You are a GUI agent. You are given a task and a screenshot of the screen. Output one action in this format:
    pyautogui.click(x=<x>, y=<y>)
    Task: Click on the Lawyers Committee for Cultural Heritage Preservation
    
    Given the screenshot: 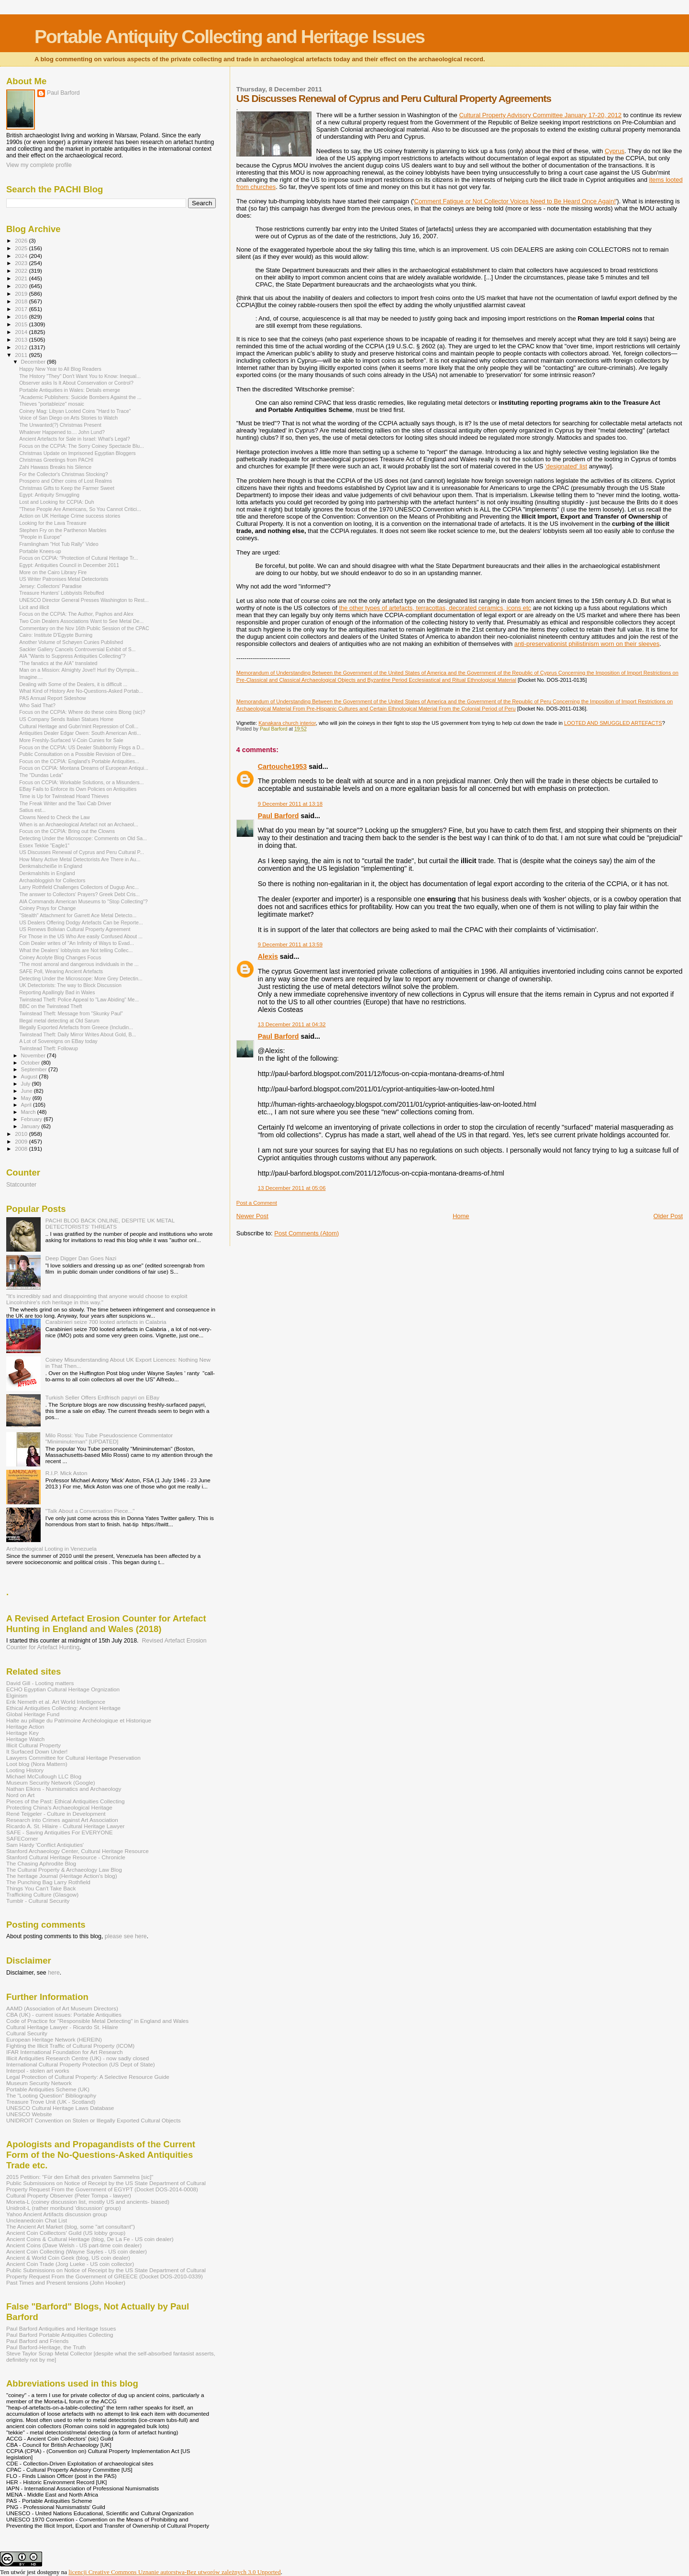 What is the action you would take?
    pyautogui.click(x=73, y=1757)
    